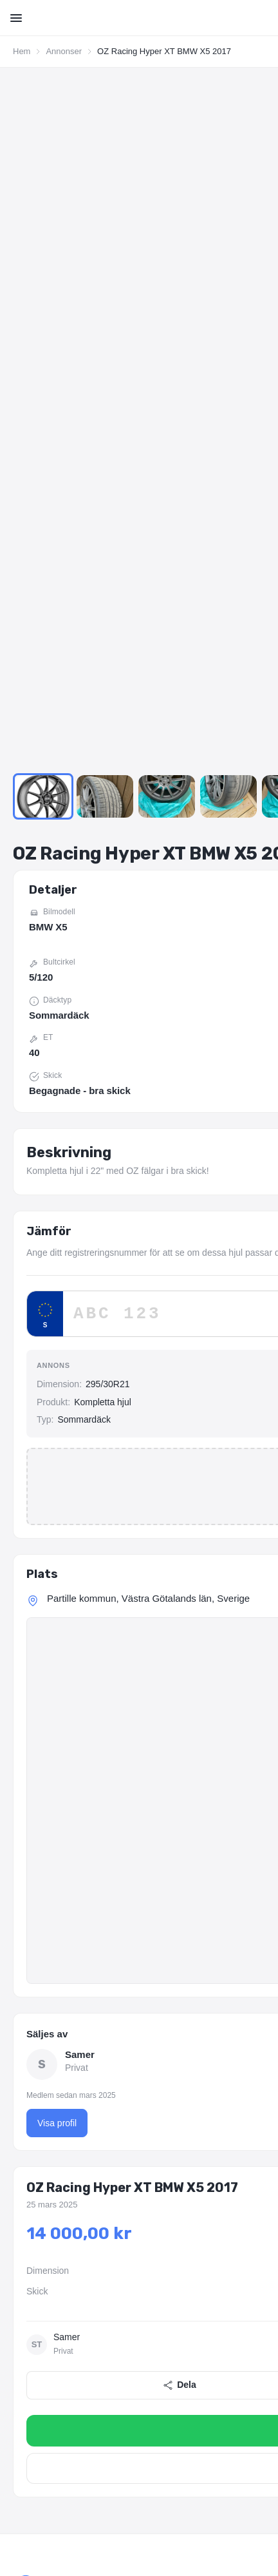  What do you see at coordinates (206, 2256) in the screenshot?
I see `Fiat` at bounding box center [206, 2256].